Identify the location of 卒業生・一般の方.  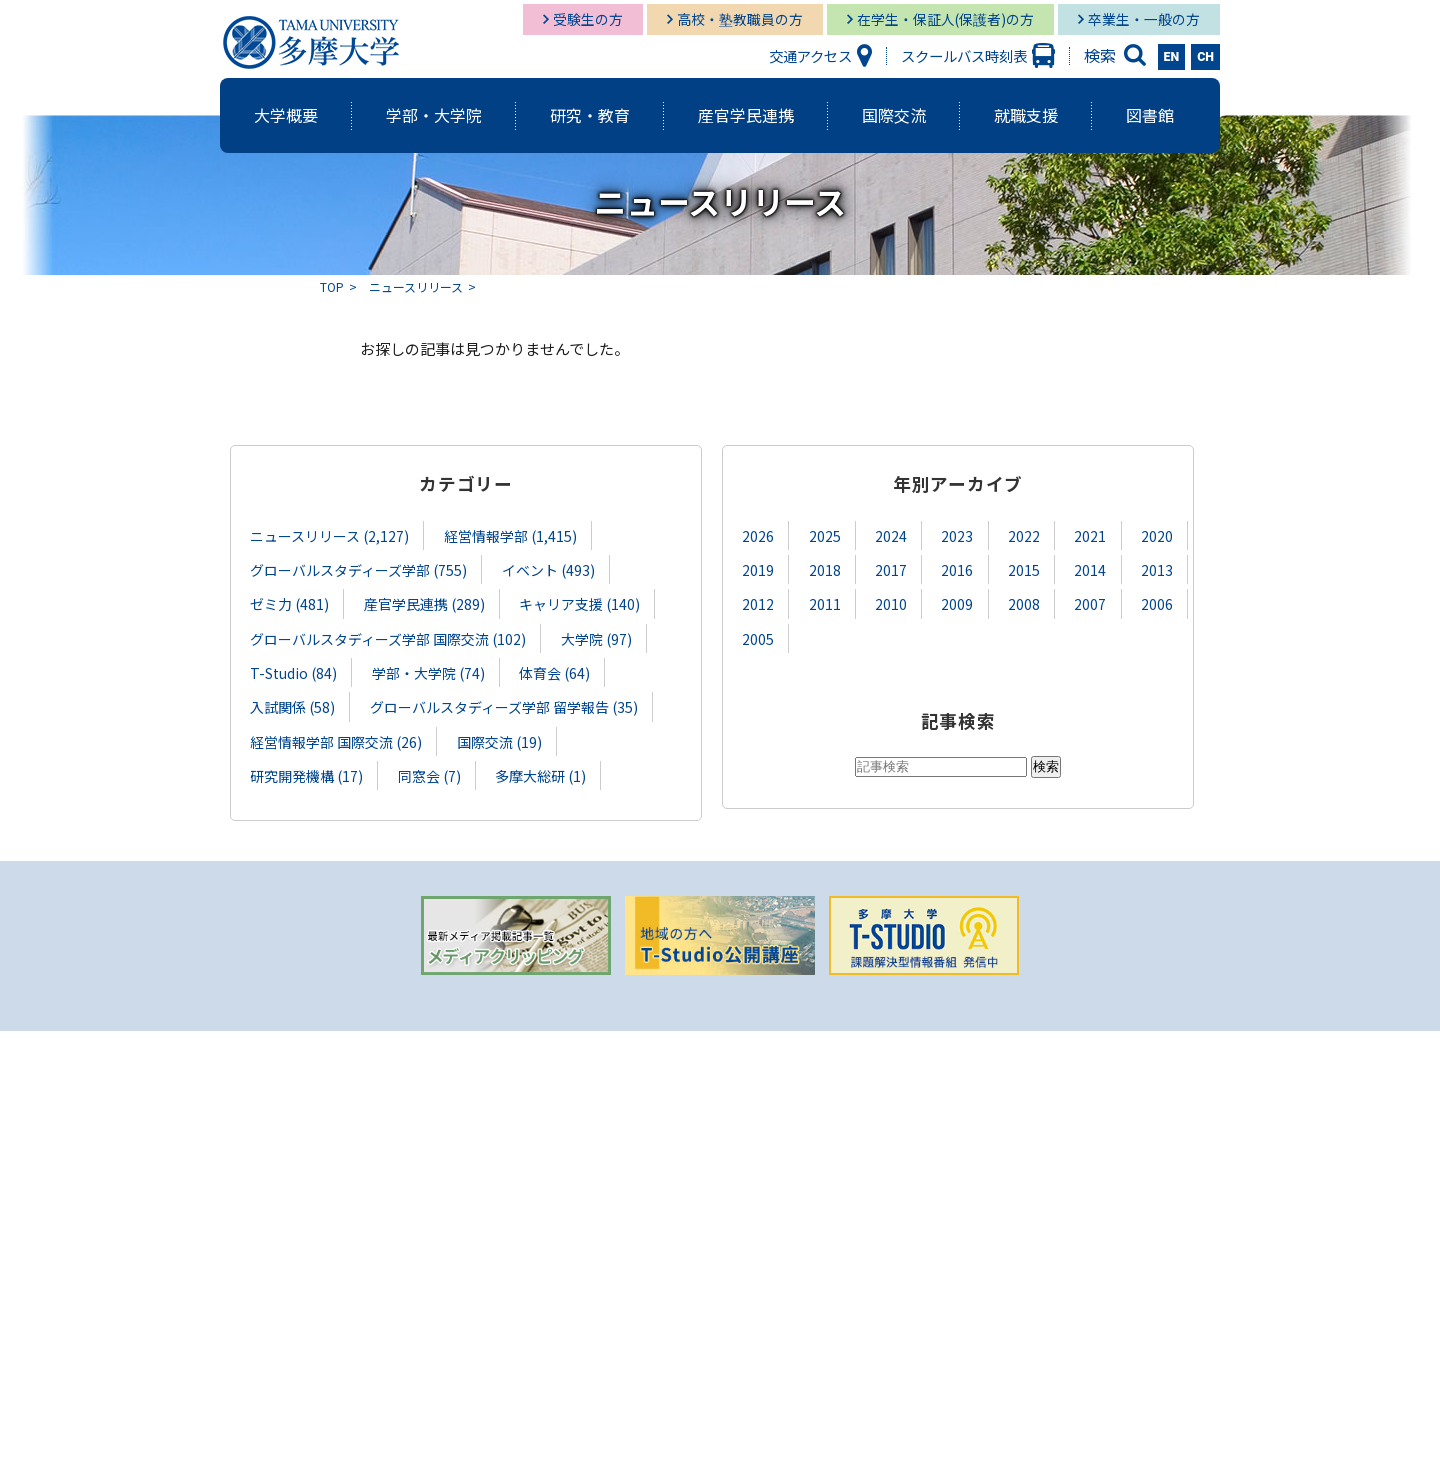
(1144, 19).